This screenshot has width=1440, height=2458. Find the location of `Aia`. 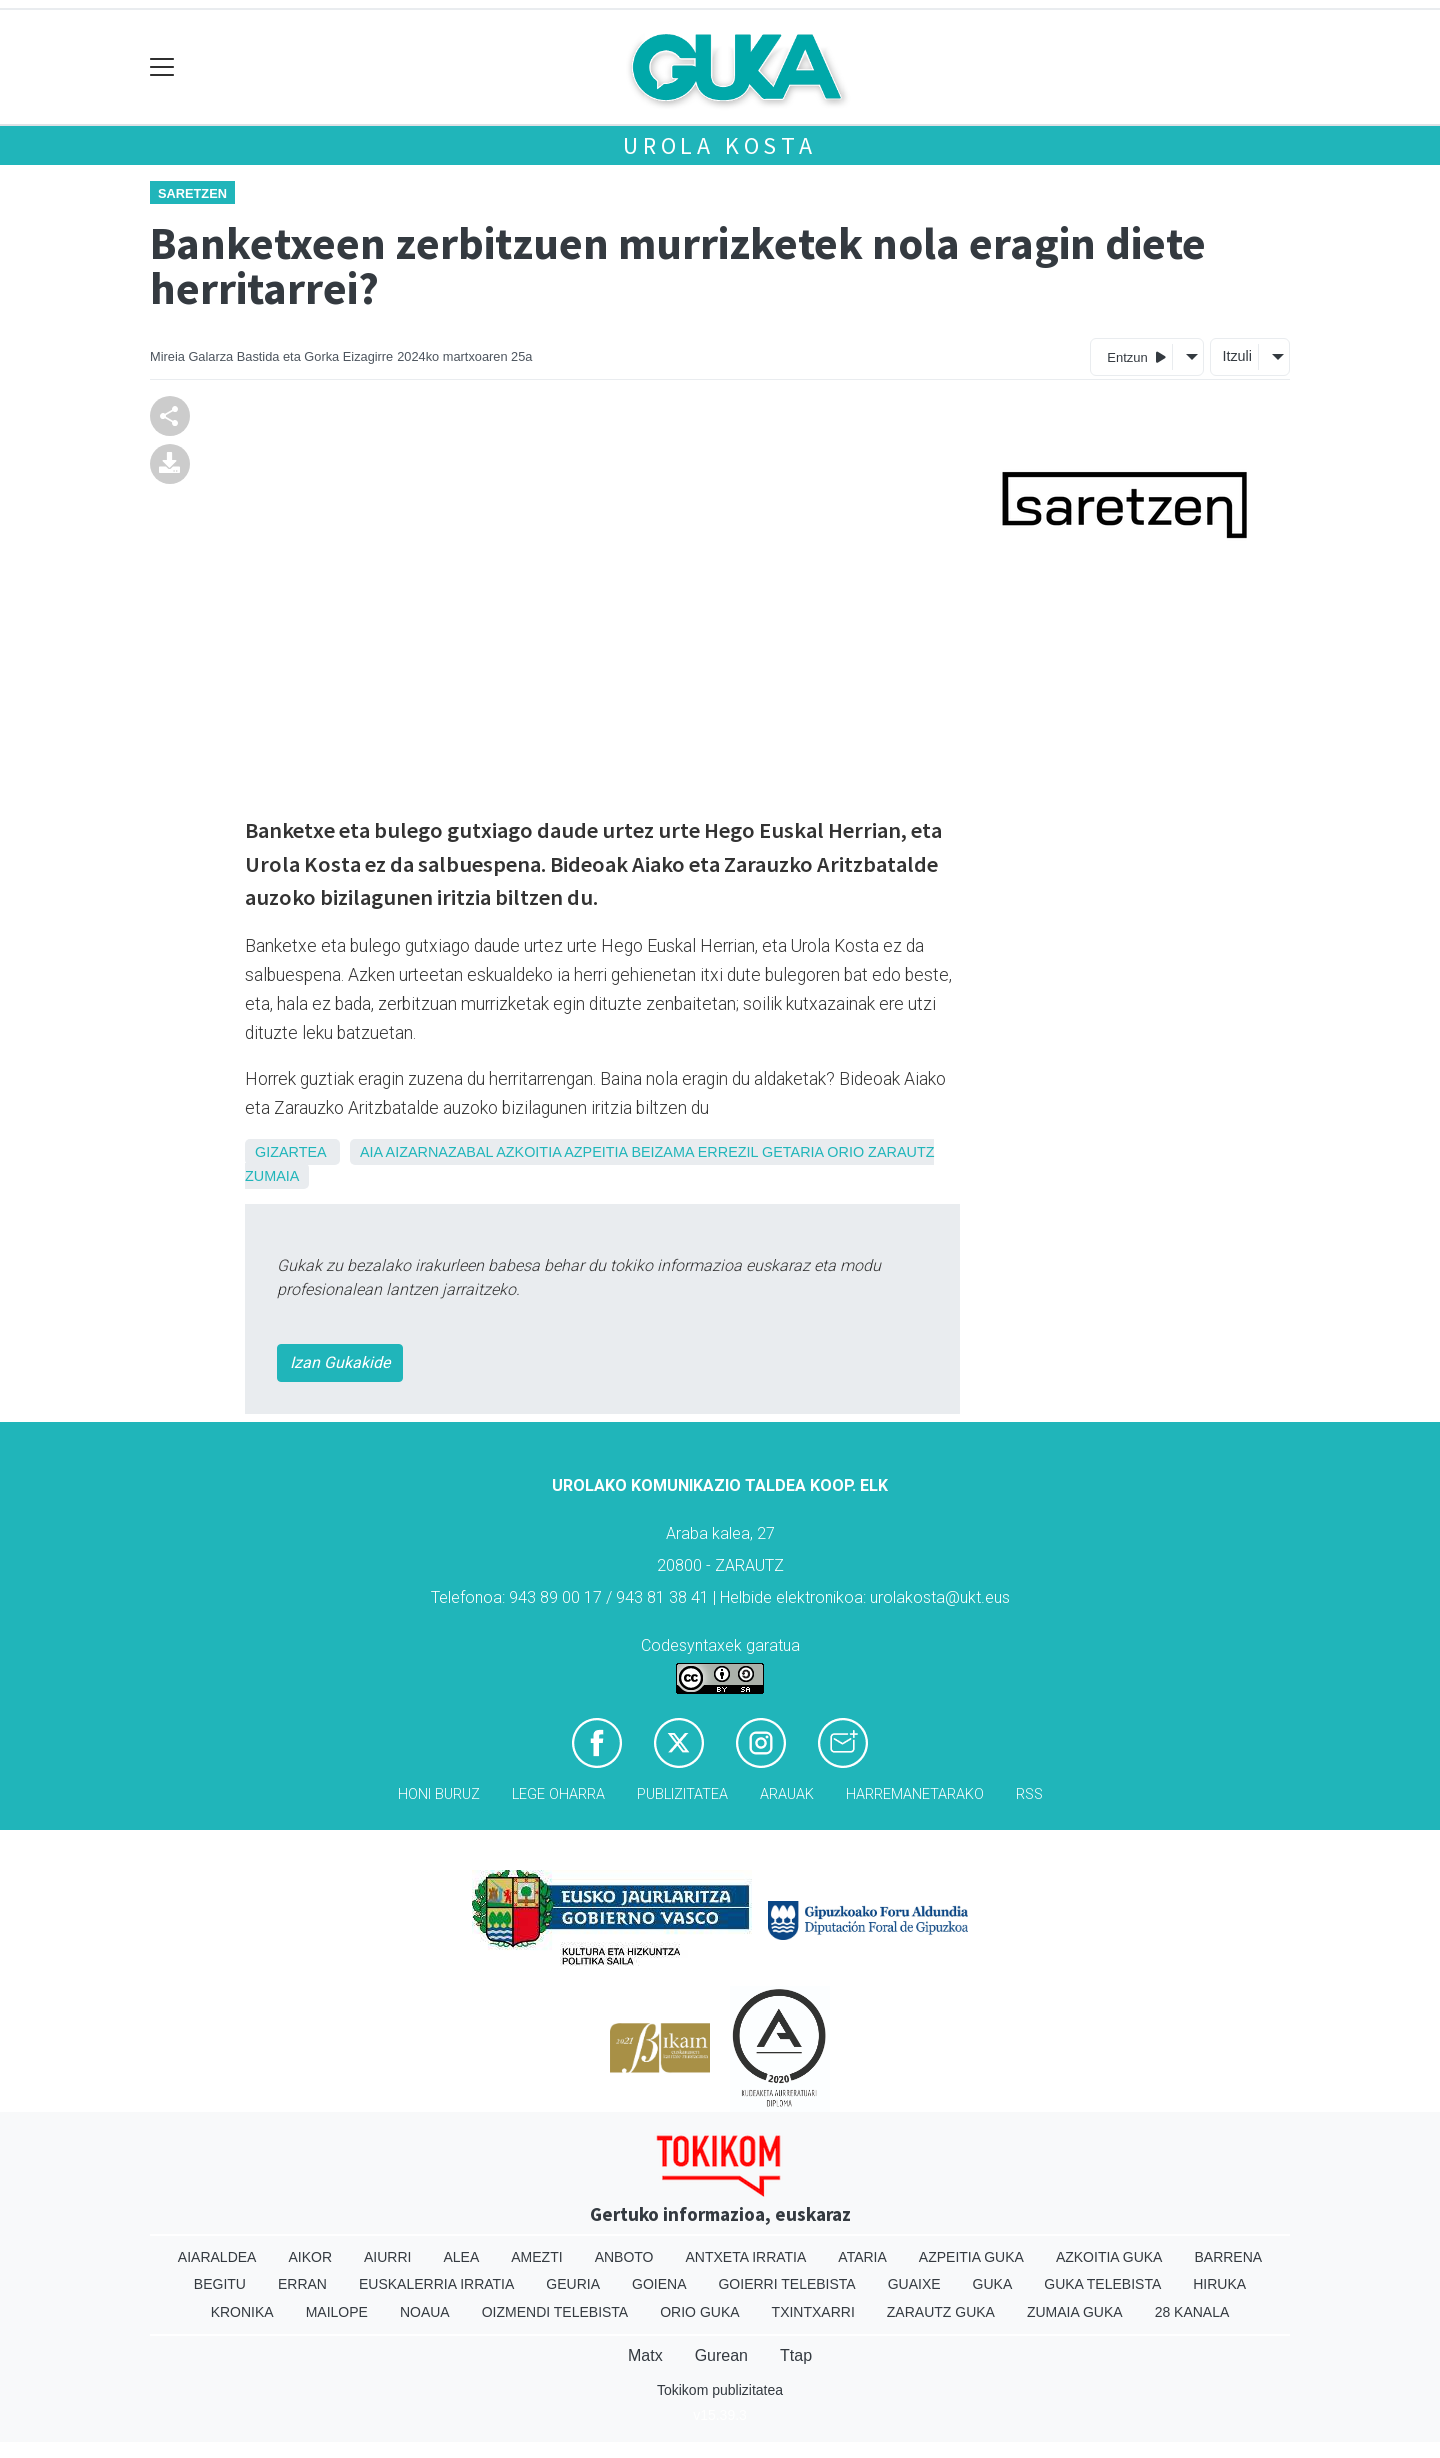

Aia is located at coordinates (371, 1152).